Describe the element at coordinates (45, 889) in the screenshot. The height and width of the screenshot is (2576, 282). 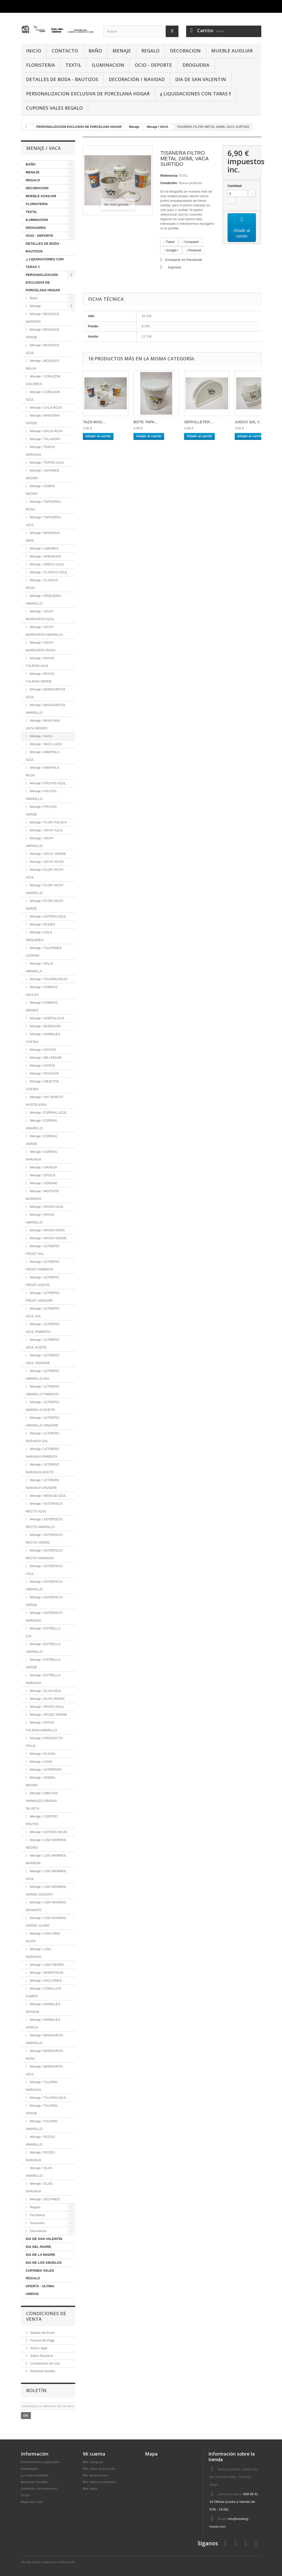
I see `Menaje / FLOR VICHY AMARILLO` at that location.